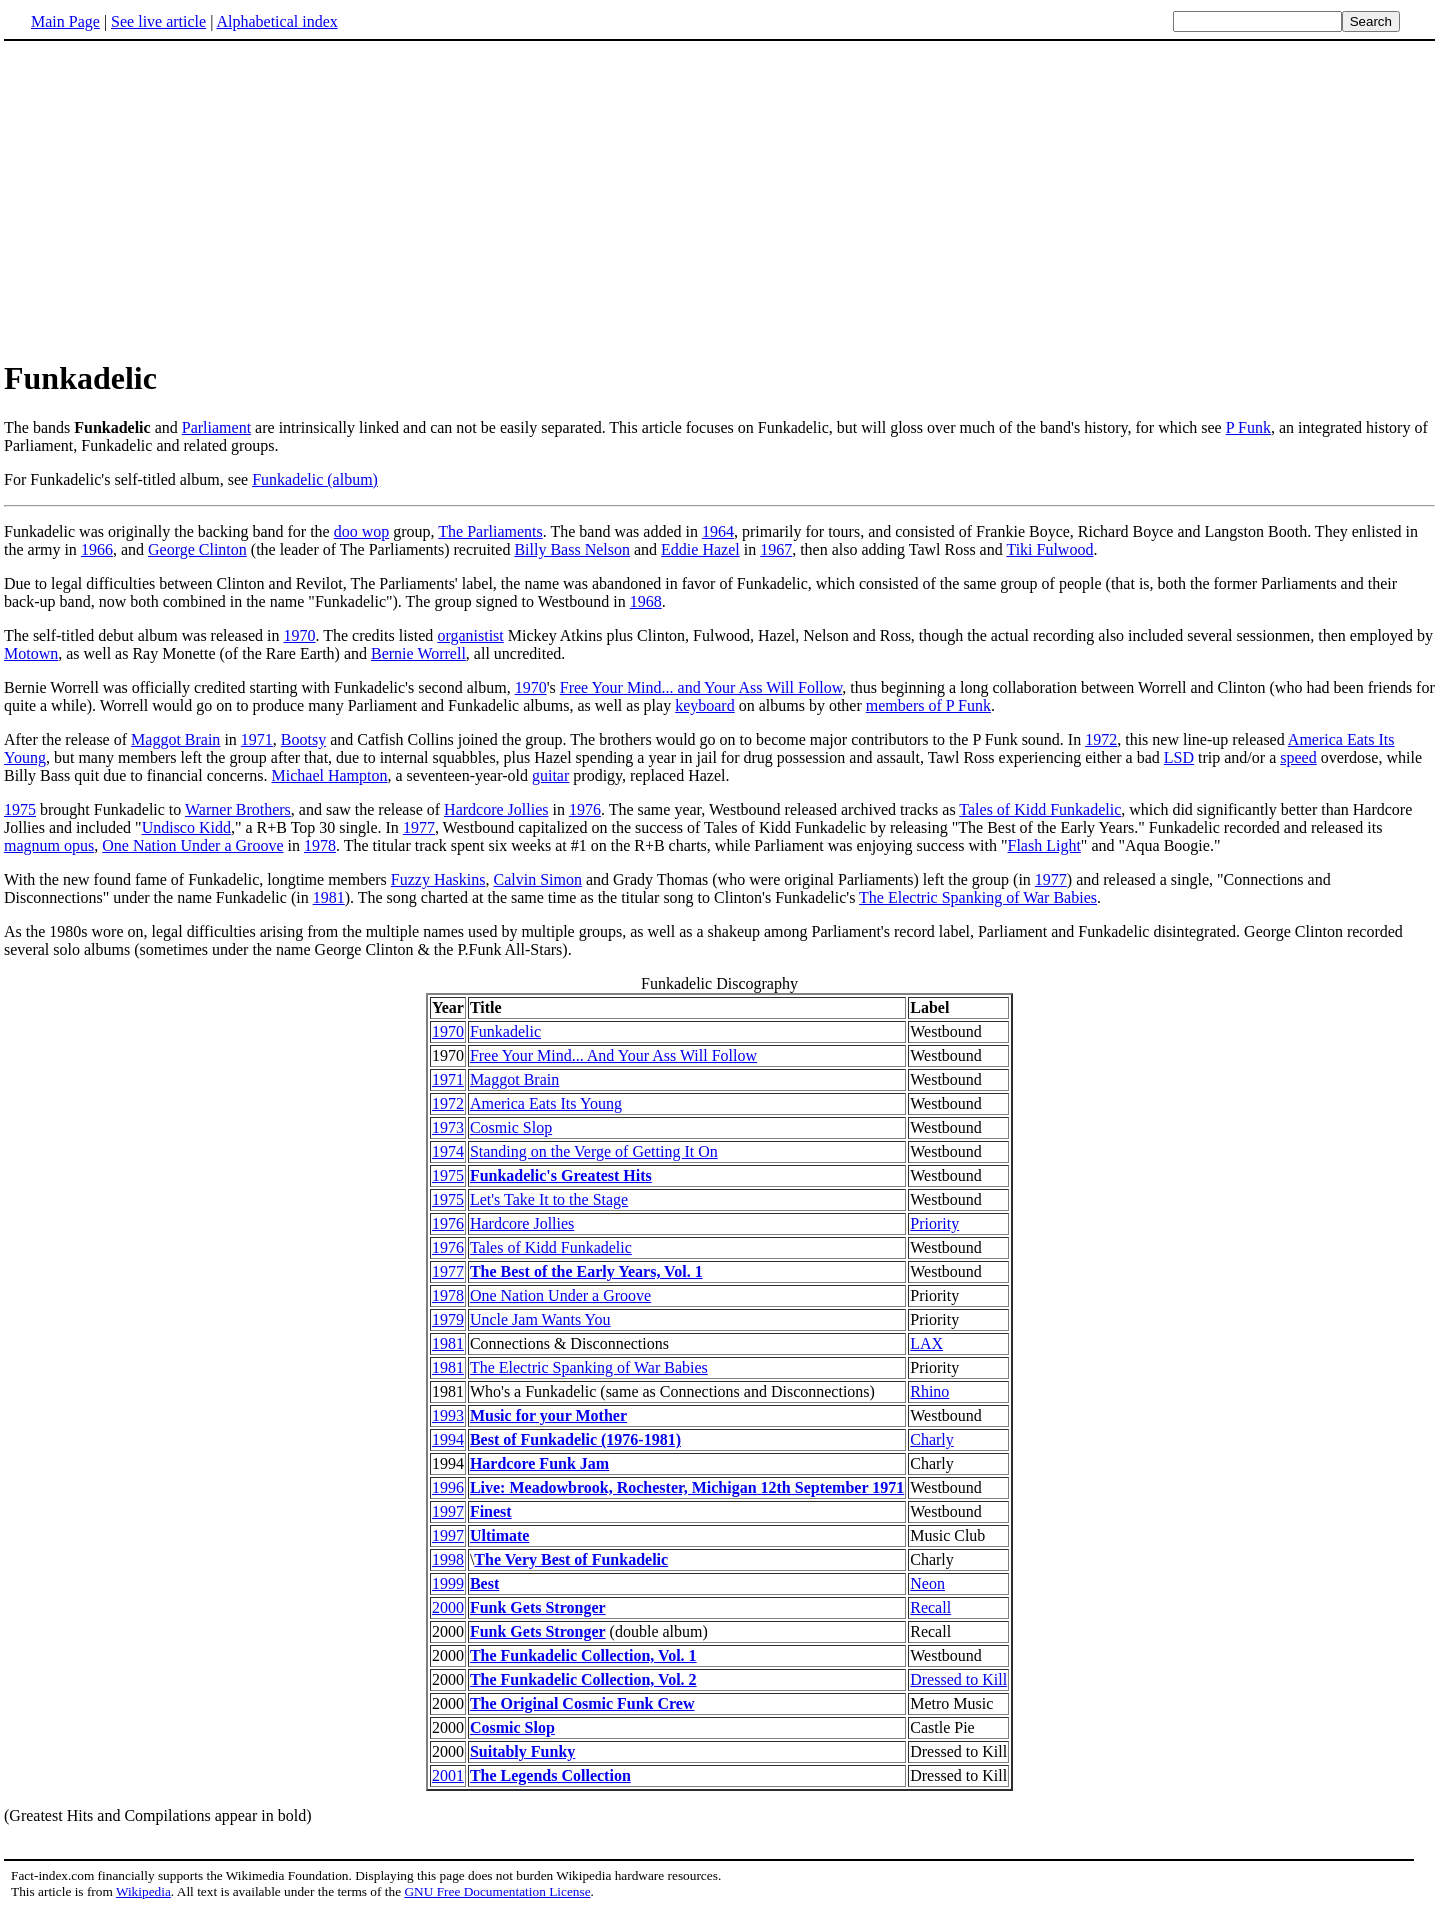 This screenshot has width=1439, height=1911. What do you see at coordinates (448, 1319) in the screenshot?
I see `1979` at bounding box center [448, 1319].